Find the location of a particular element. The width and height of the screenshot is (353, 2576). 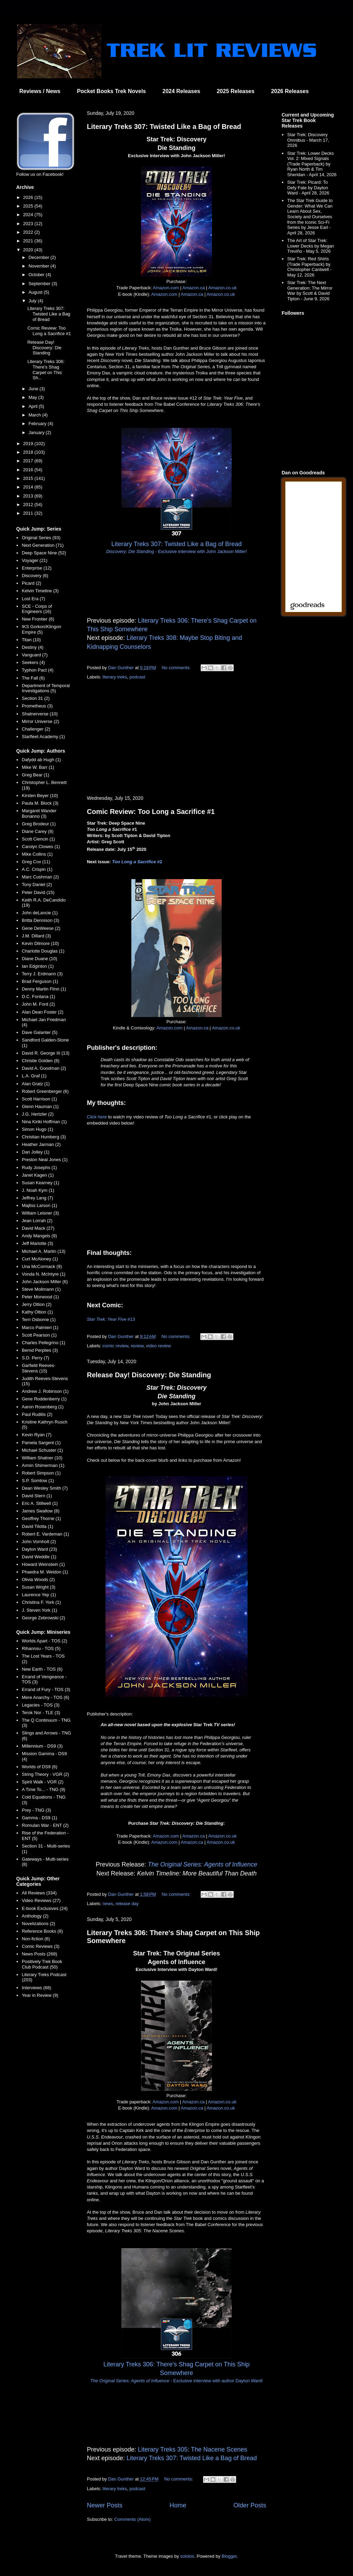

Preston Neal Jones (1) is located at coordinates (45, 1159).